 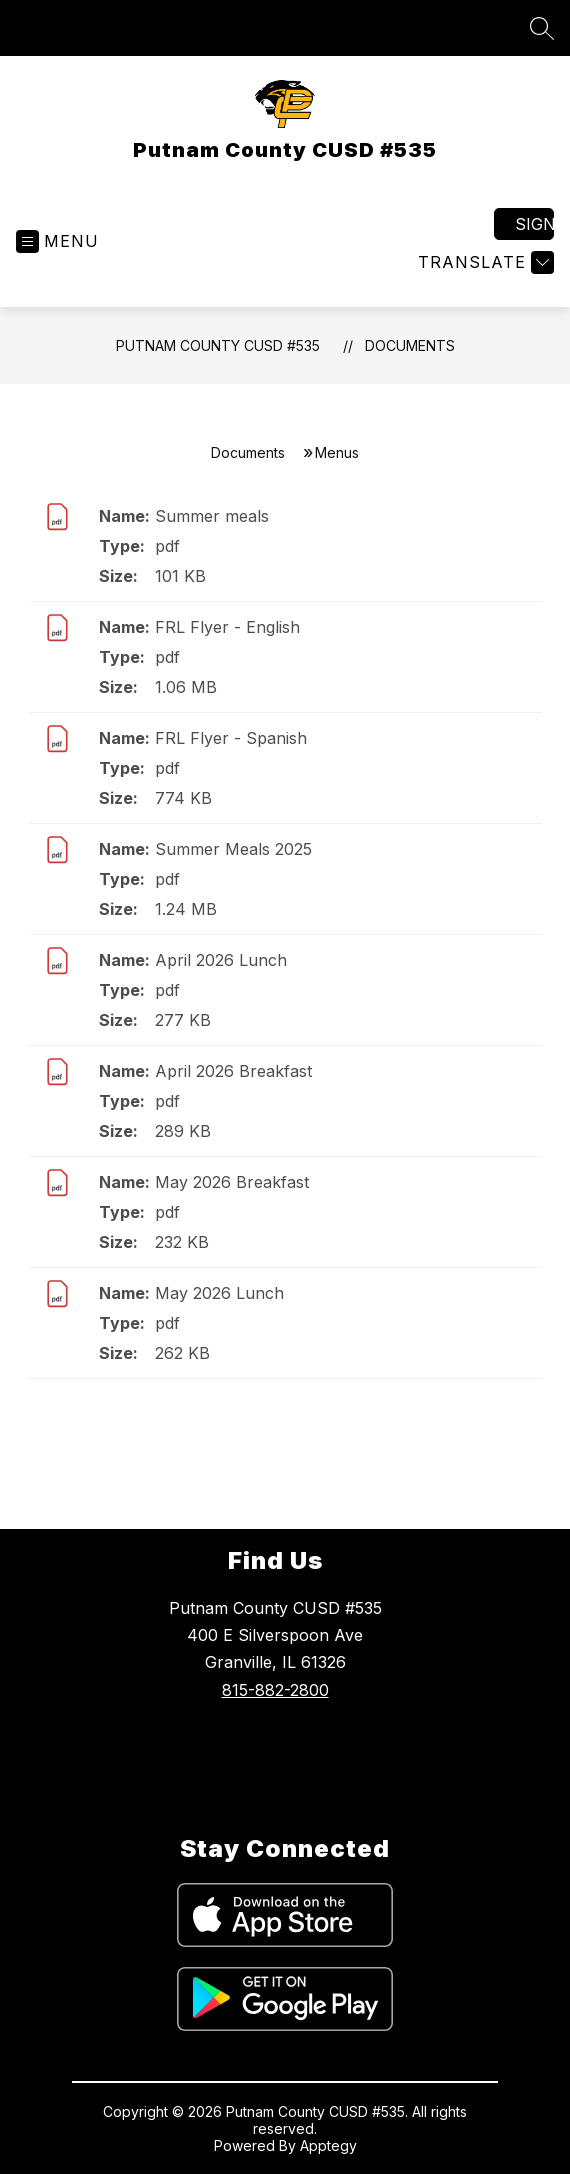 I want to click on May 2026 Lunch, so click(x=219, y=1293).